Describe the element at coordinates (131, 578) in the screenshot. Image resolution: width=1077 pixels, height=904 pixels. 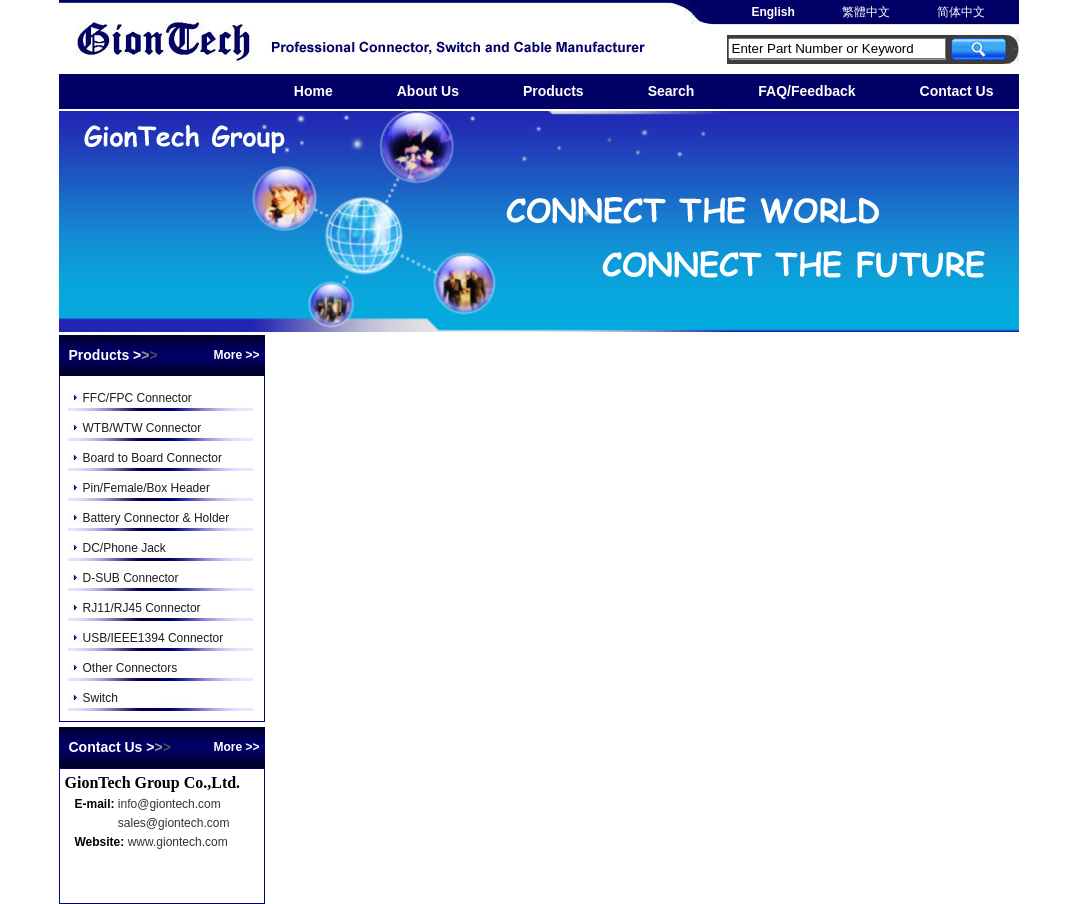
I see `D-SUB Connector` at that location.